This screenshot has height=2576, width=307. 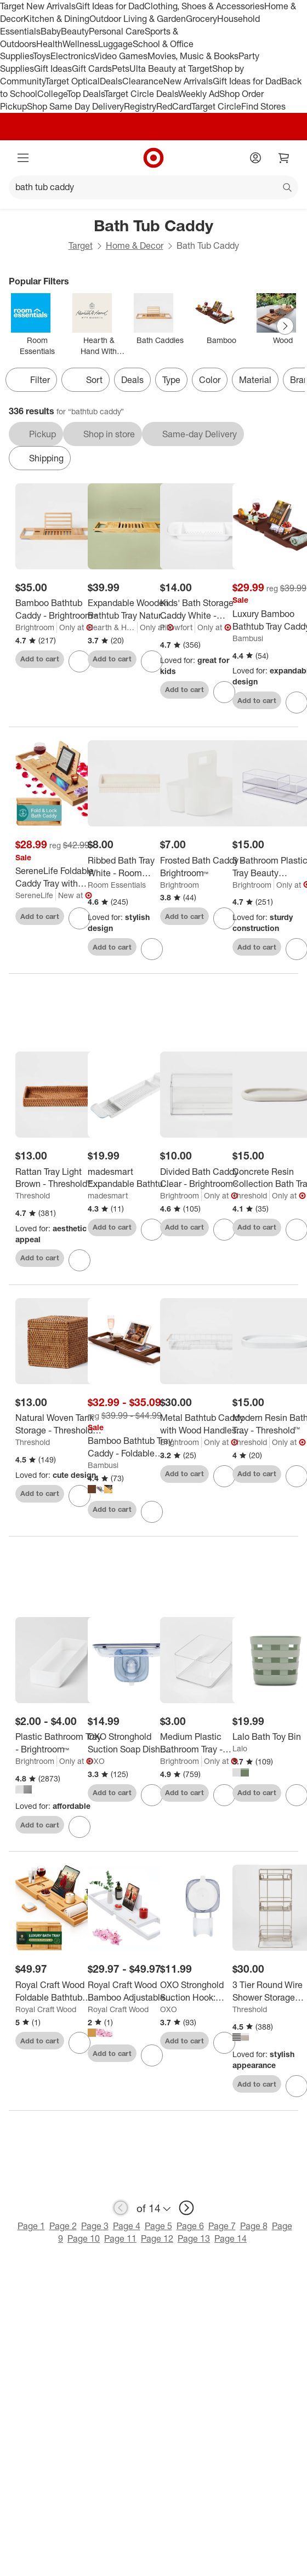 What do you see at coordinates (176, 627) in the screenshot?
I see `Pillowfort` at bounding box center [176, 627].